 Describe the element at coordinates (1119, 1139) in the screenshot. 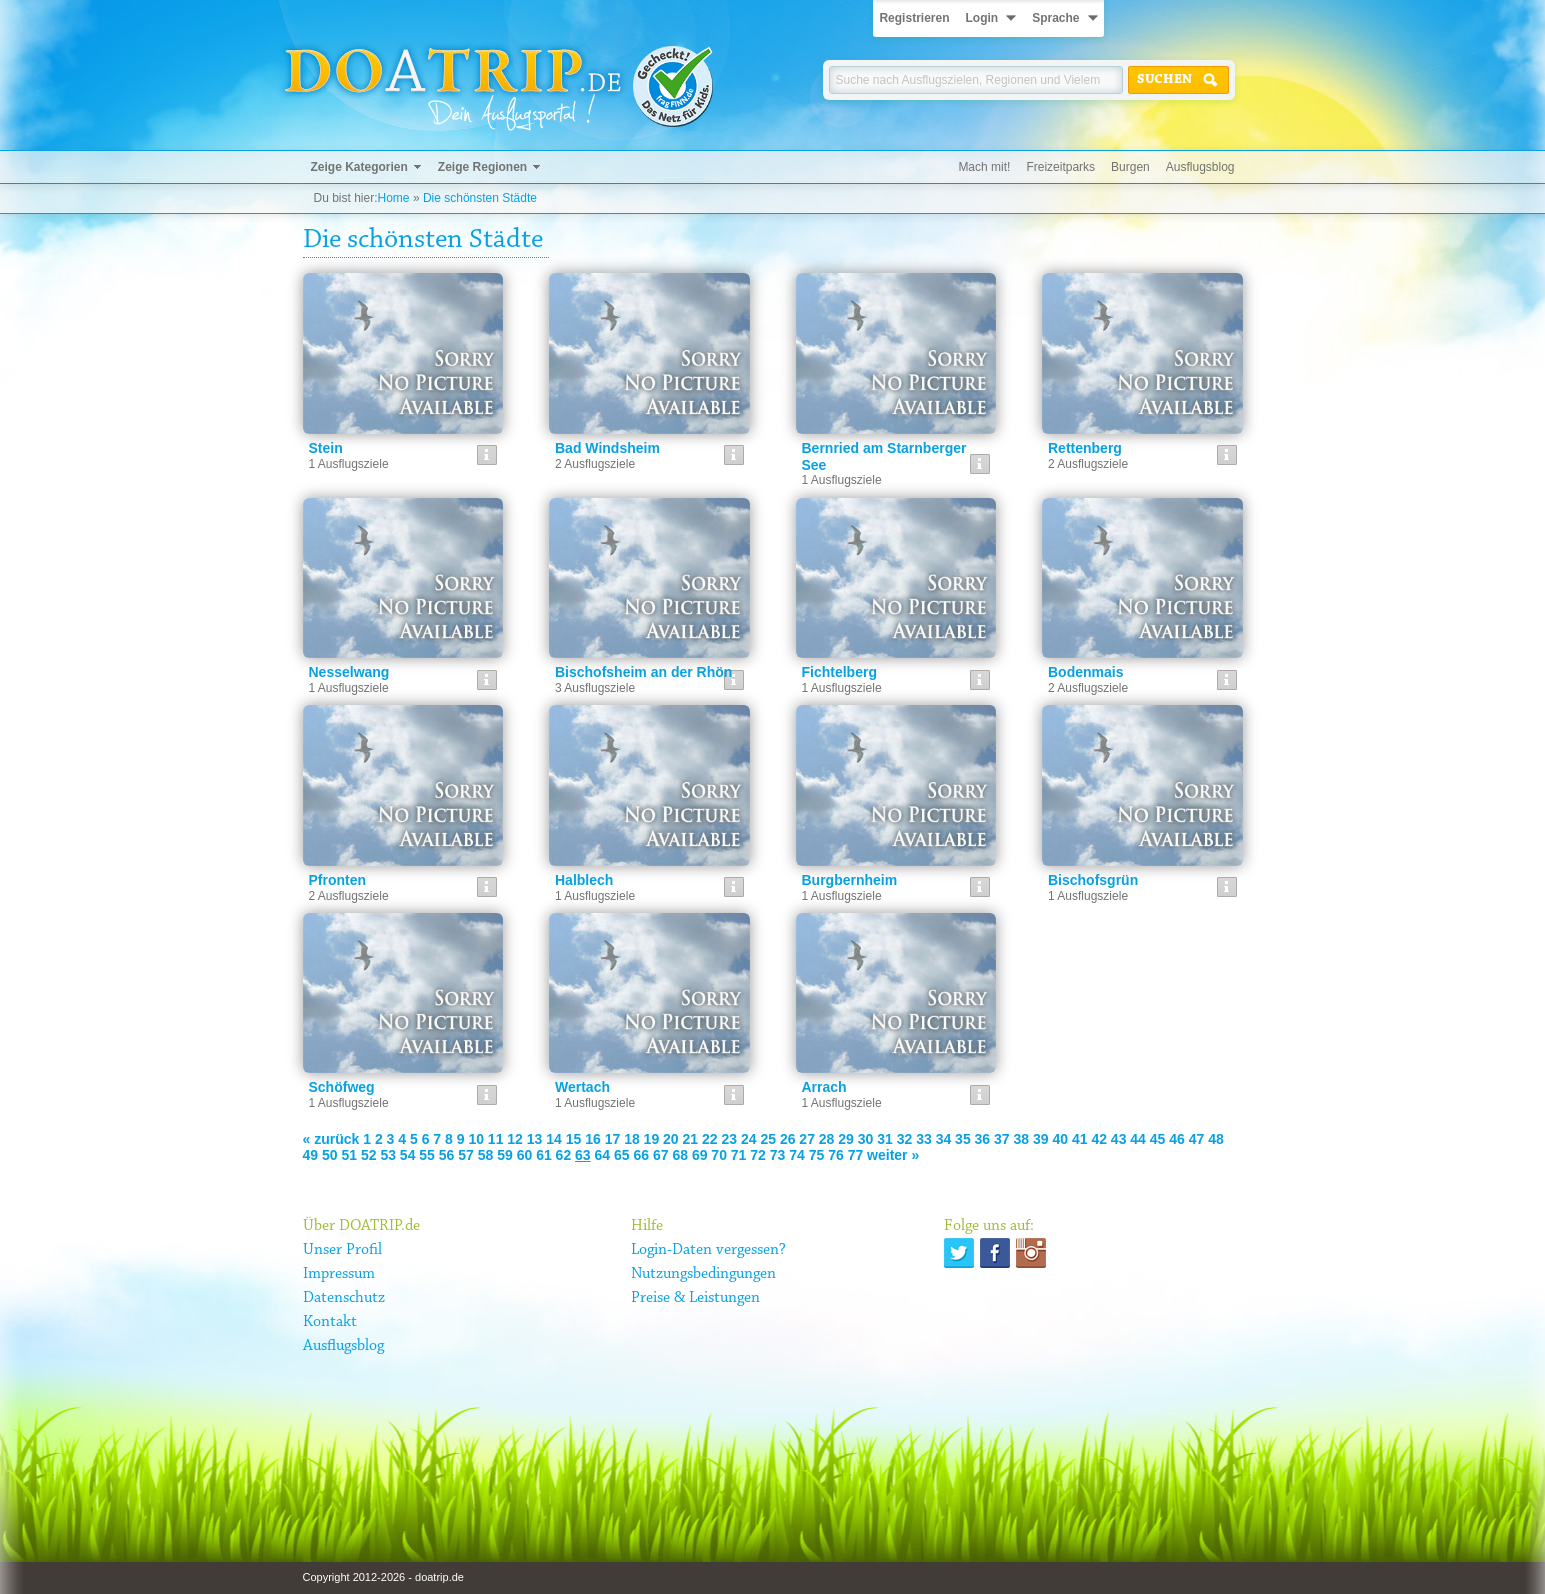

I see `43` at that location.